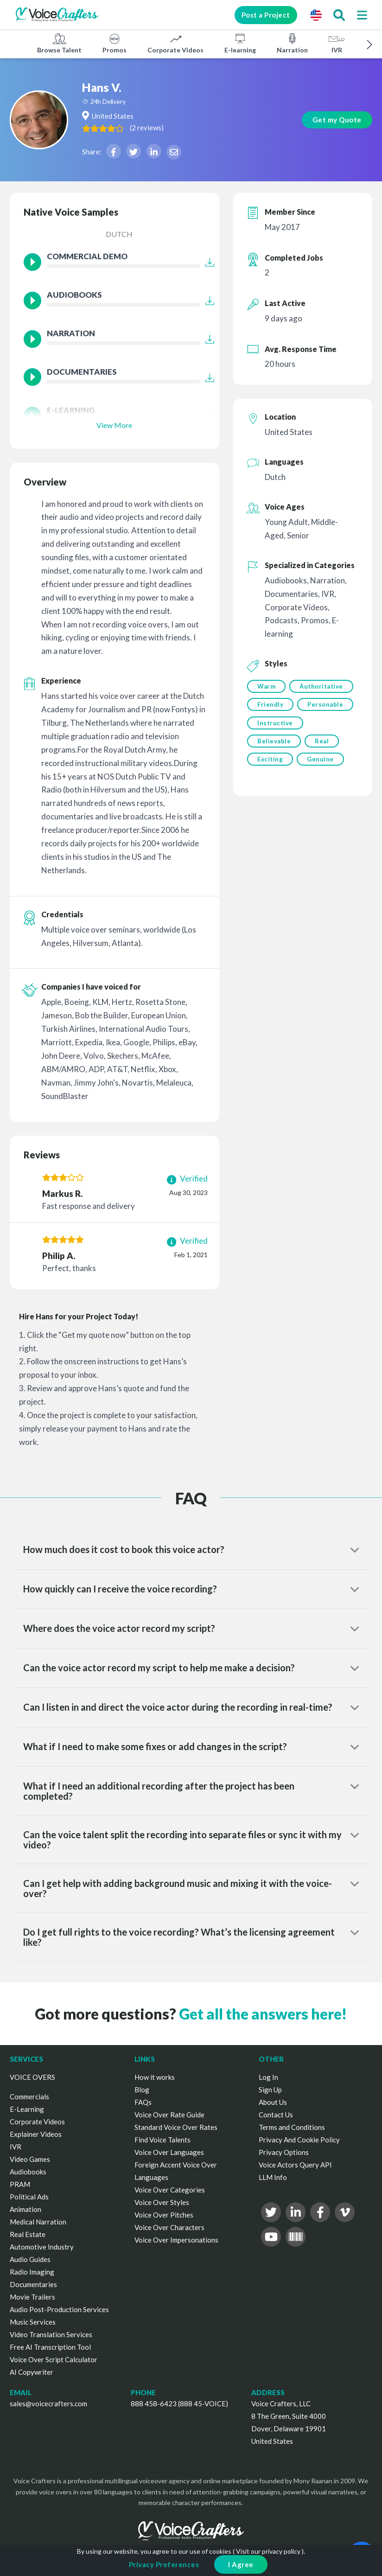  Describe the element at coordinates (169, 2114) in the screenshot. I see `Voice Over Rate Guide` at that location.